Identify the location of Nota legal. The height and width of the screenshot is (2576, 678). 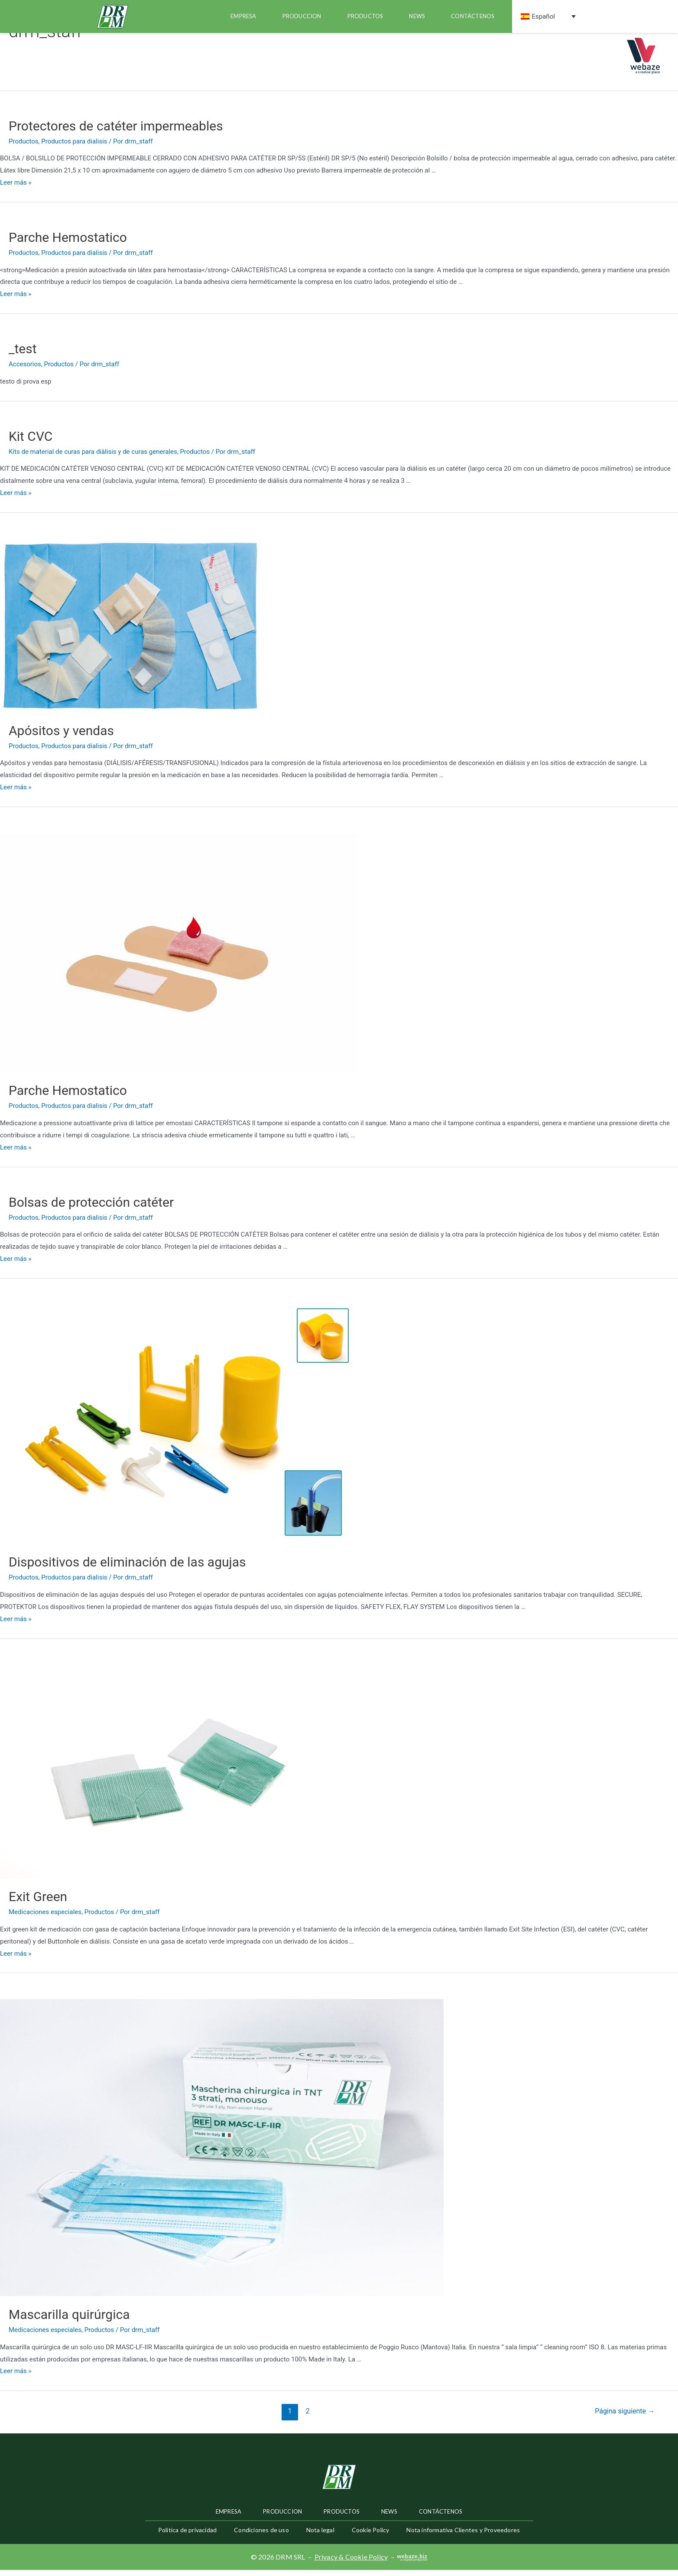
(320, 2536).